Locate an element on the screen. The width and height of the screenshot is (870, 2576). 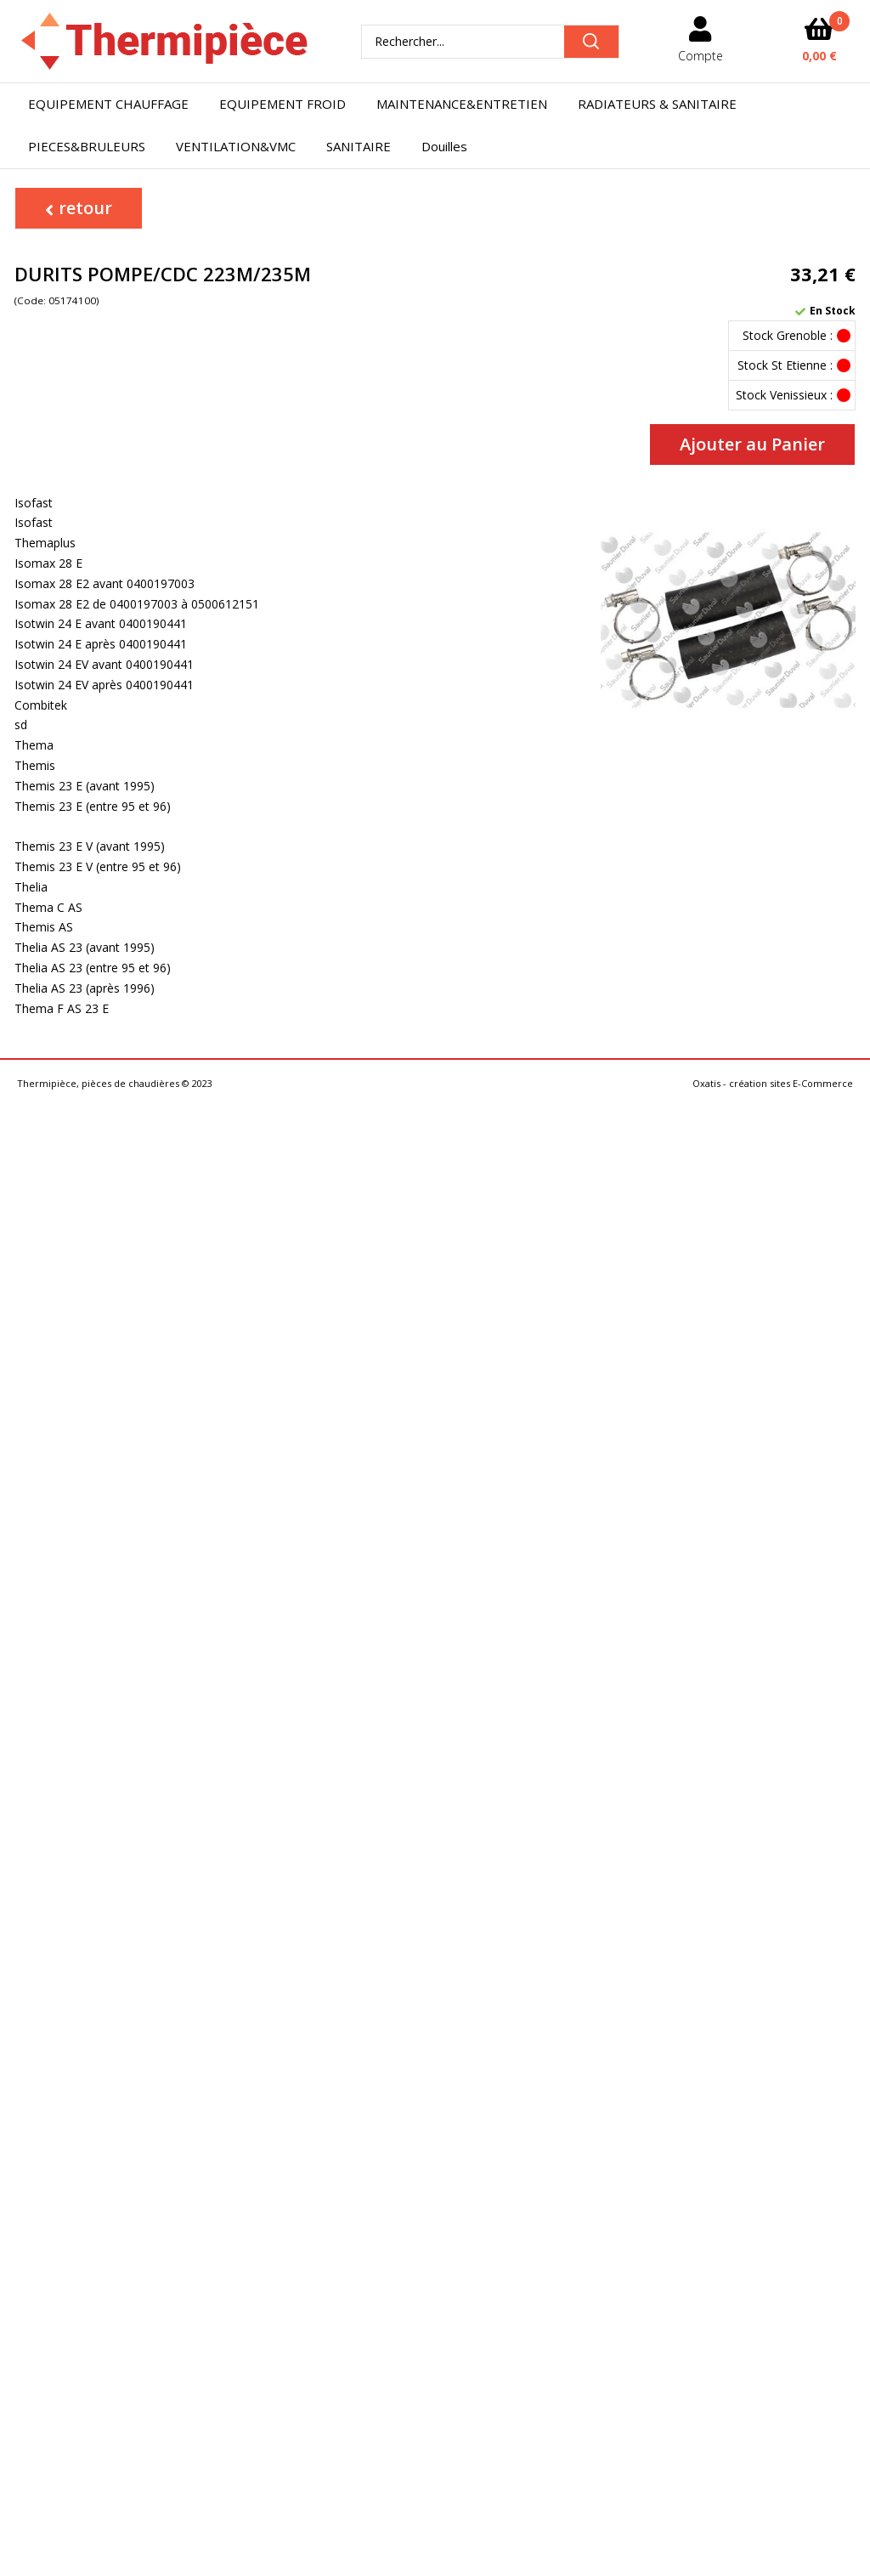
Stock St Etienne : is located at coordinates (785, 365).